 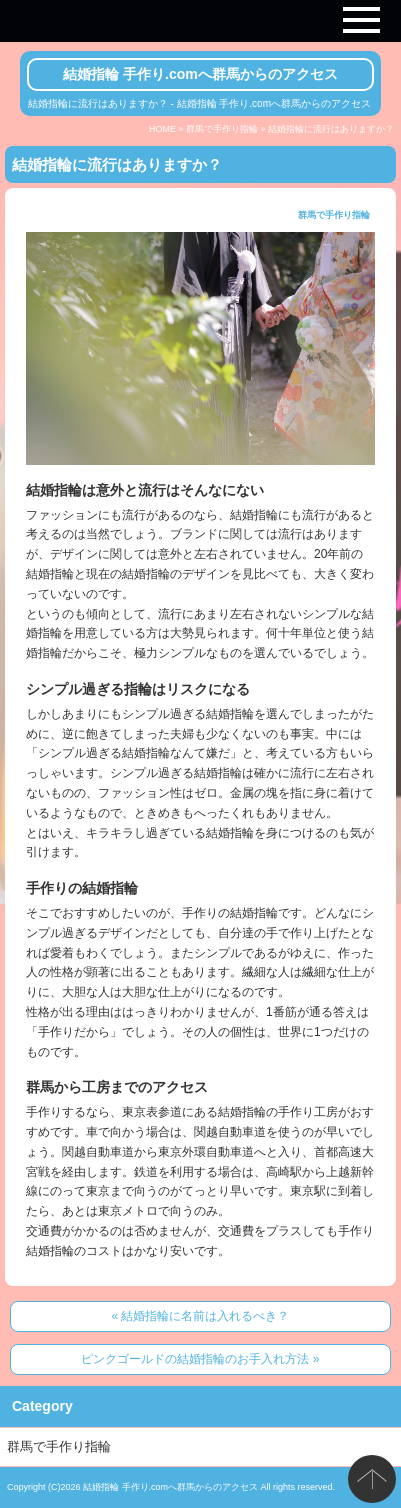 What do you see at coordinates (222, 129) in the screenshot?
I see `群馬で手作り指輪` at bounding box center [222, 129].